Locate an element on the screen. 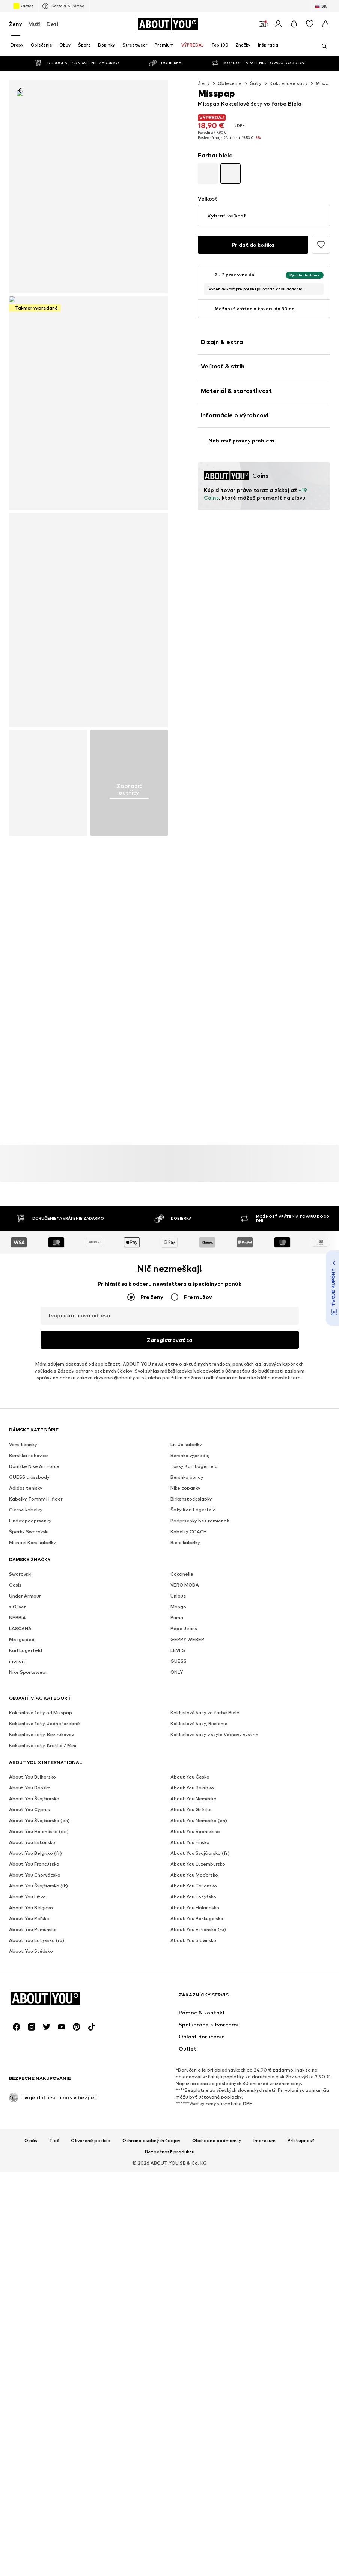 The width and height of the screenshot is (339, 2576). Nike topanky is located at coordinates (185, 2012).